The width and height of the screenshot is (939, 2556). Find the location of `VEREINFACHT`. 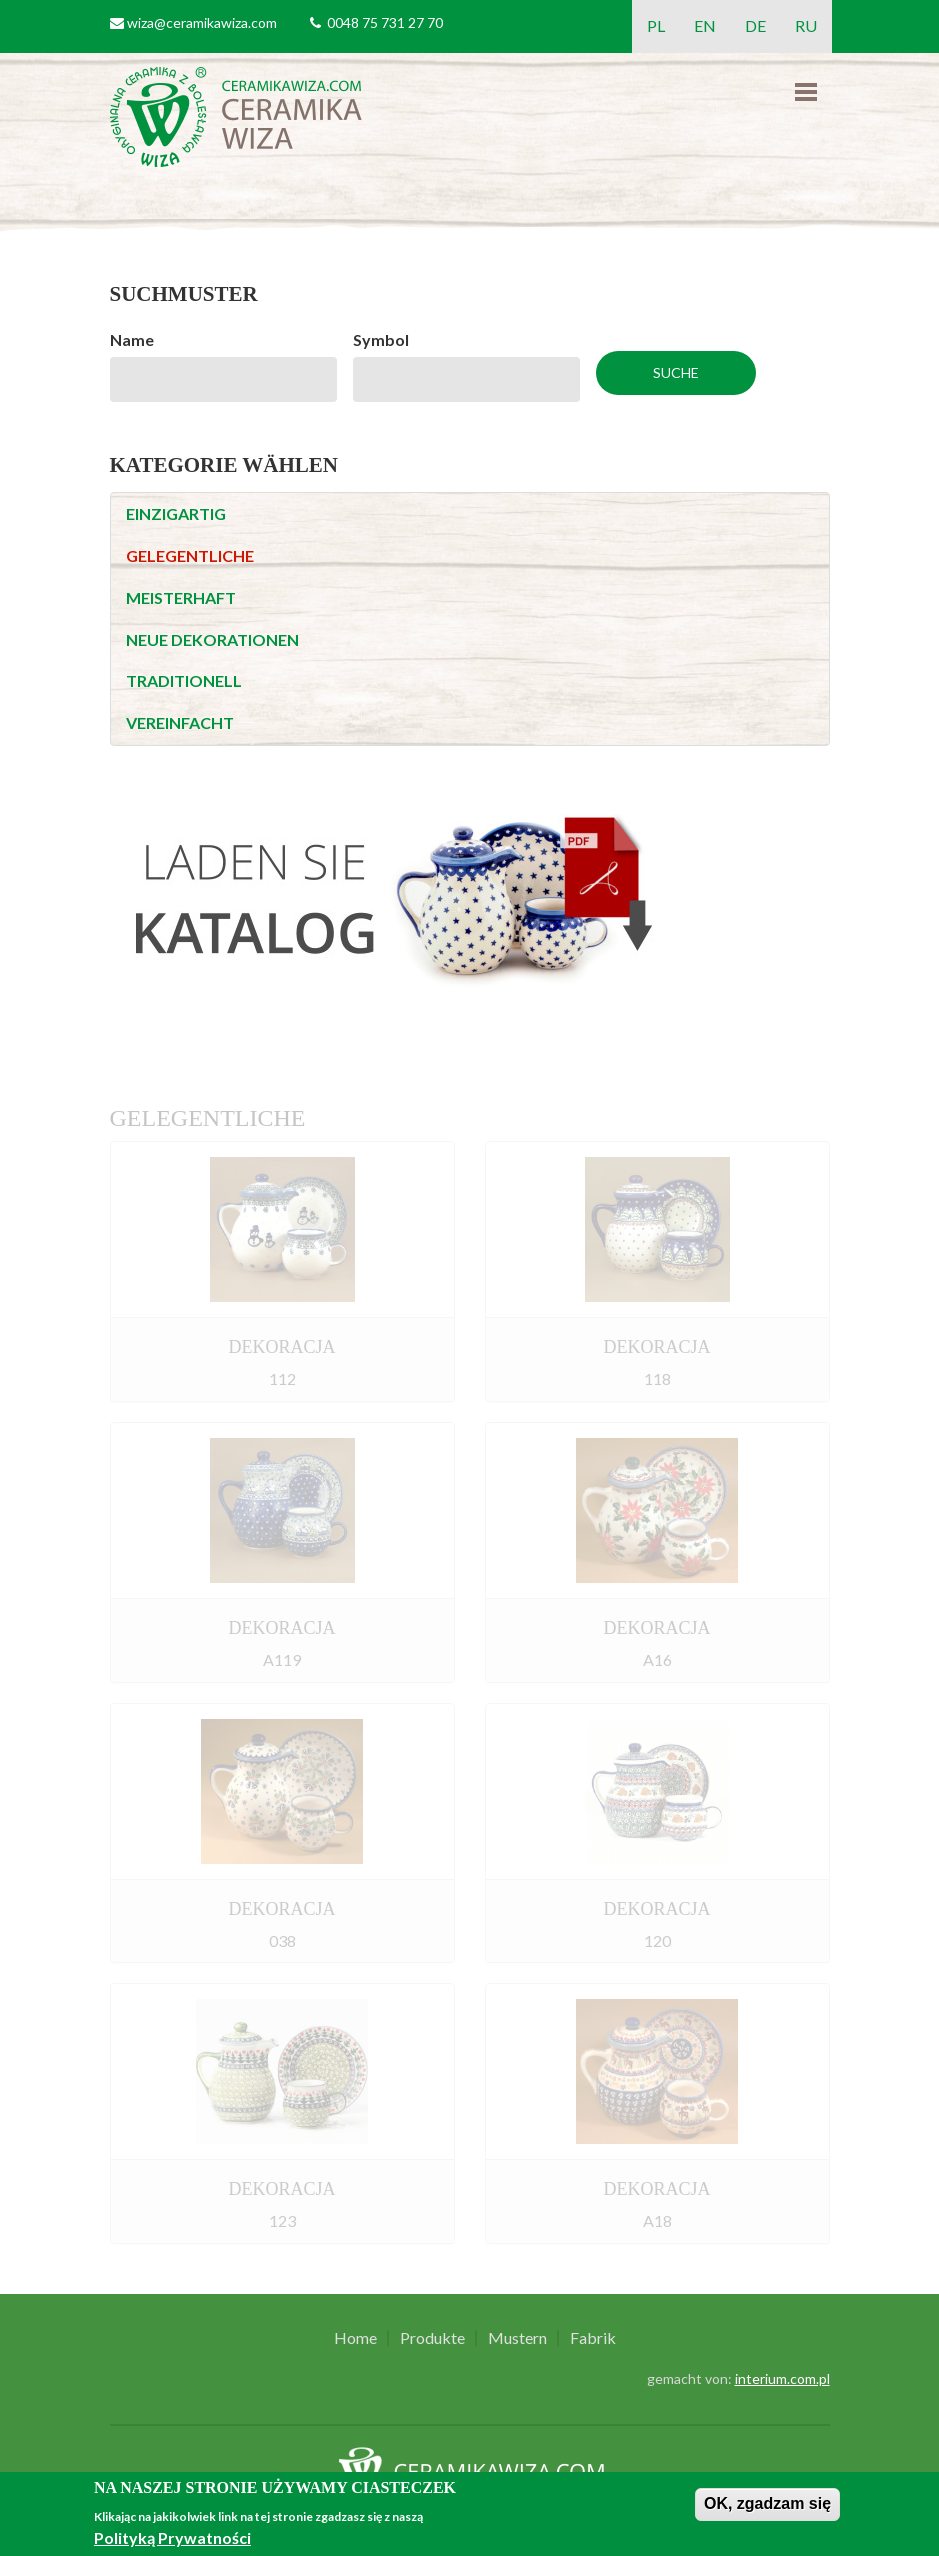

VEREINFACHT is located at coordinates (180, 722).